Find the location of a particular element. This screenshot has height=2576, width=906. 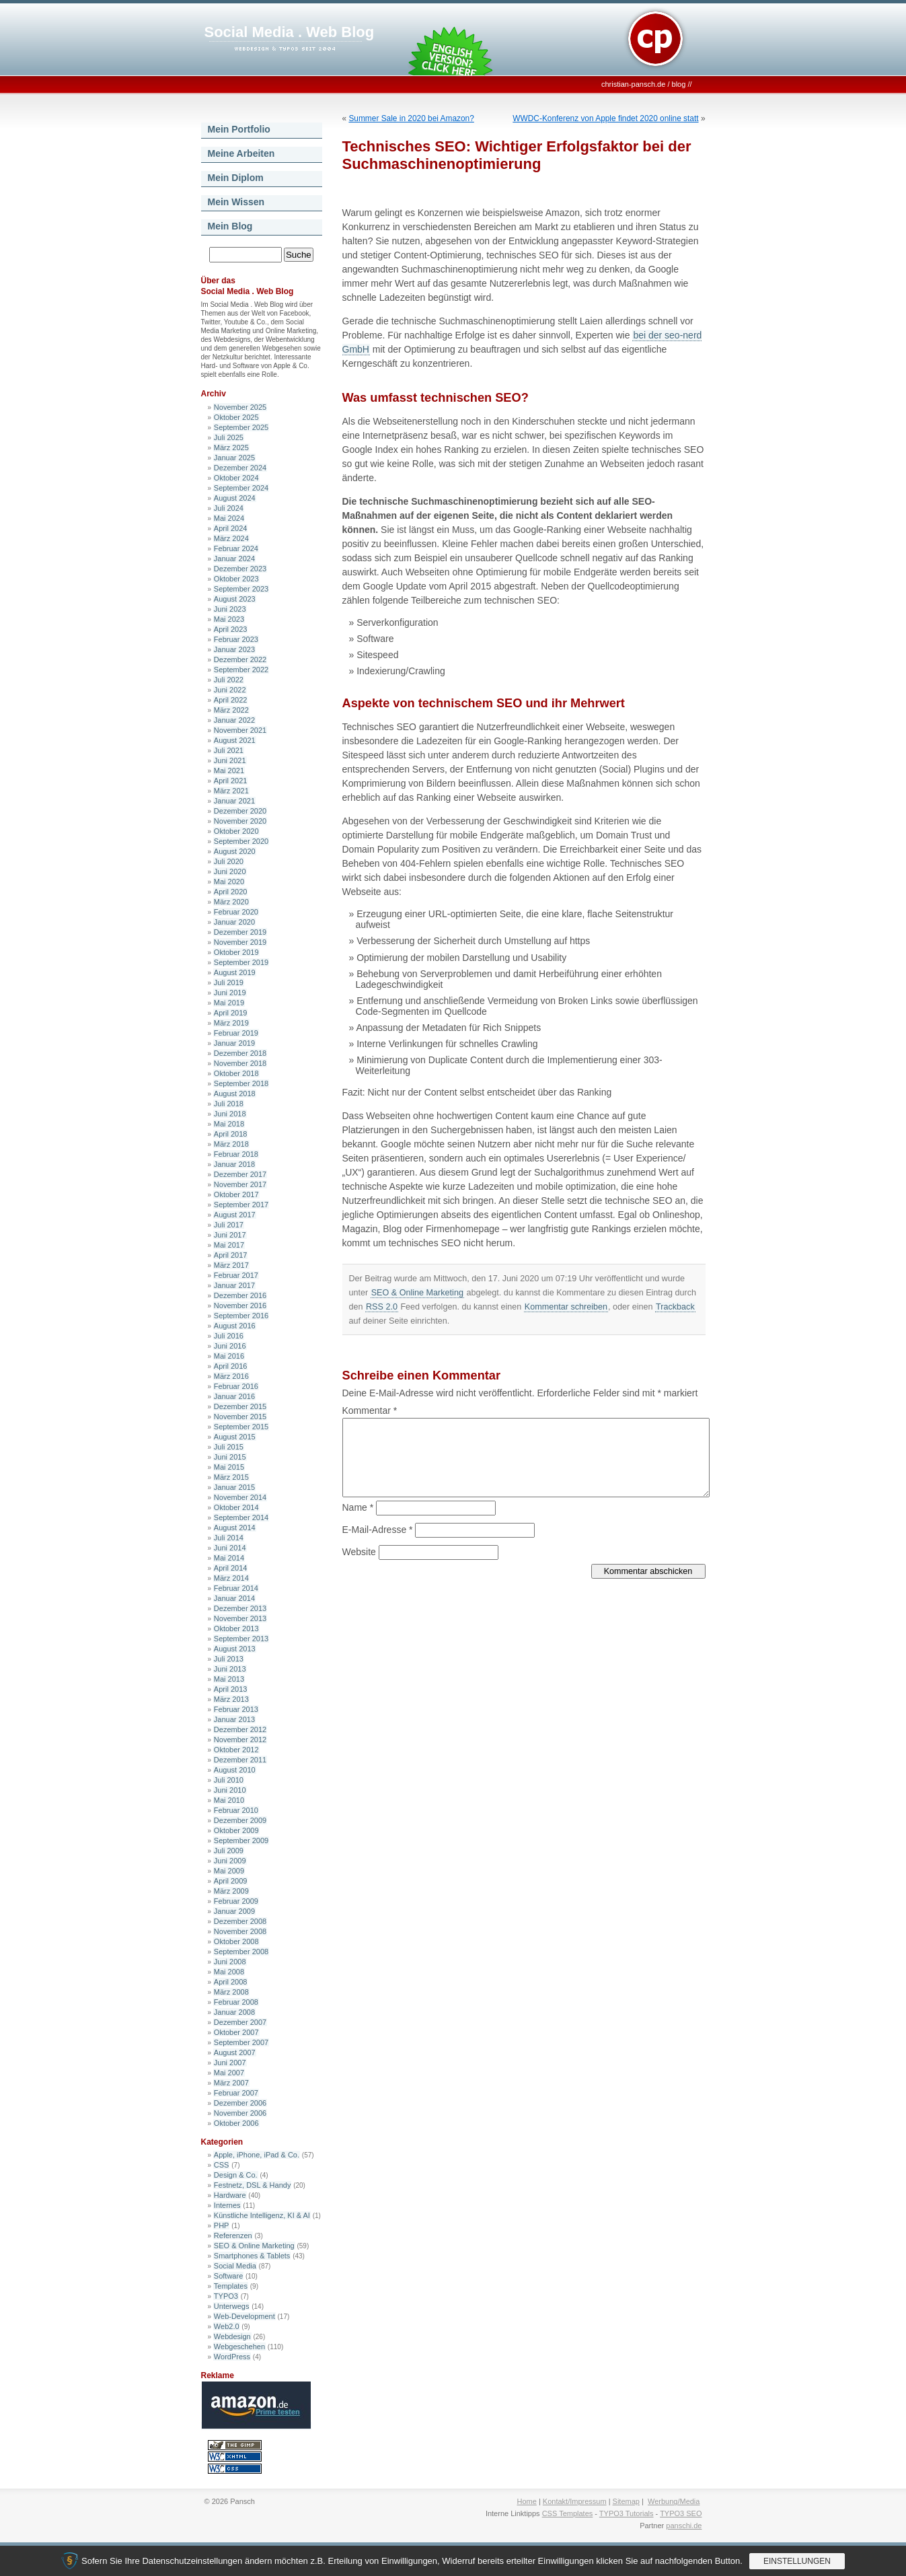

November 2020 is located at coordinates (240, 821).